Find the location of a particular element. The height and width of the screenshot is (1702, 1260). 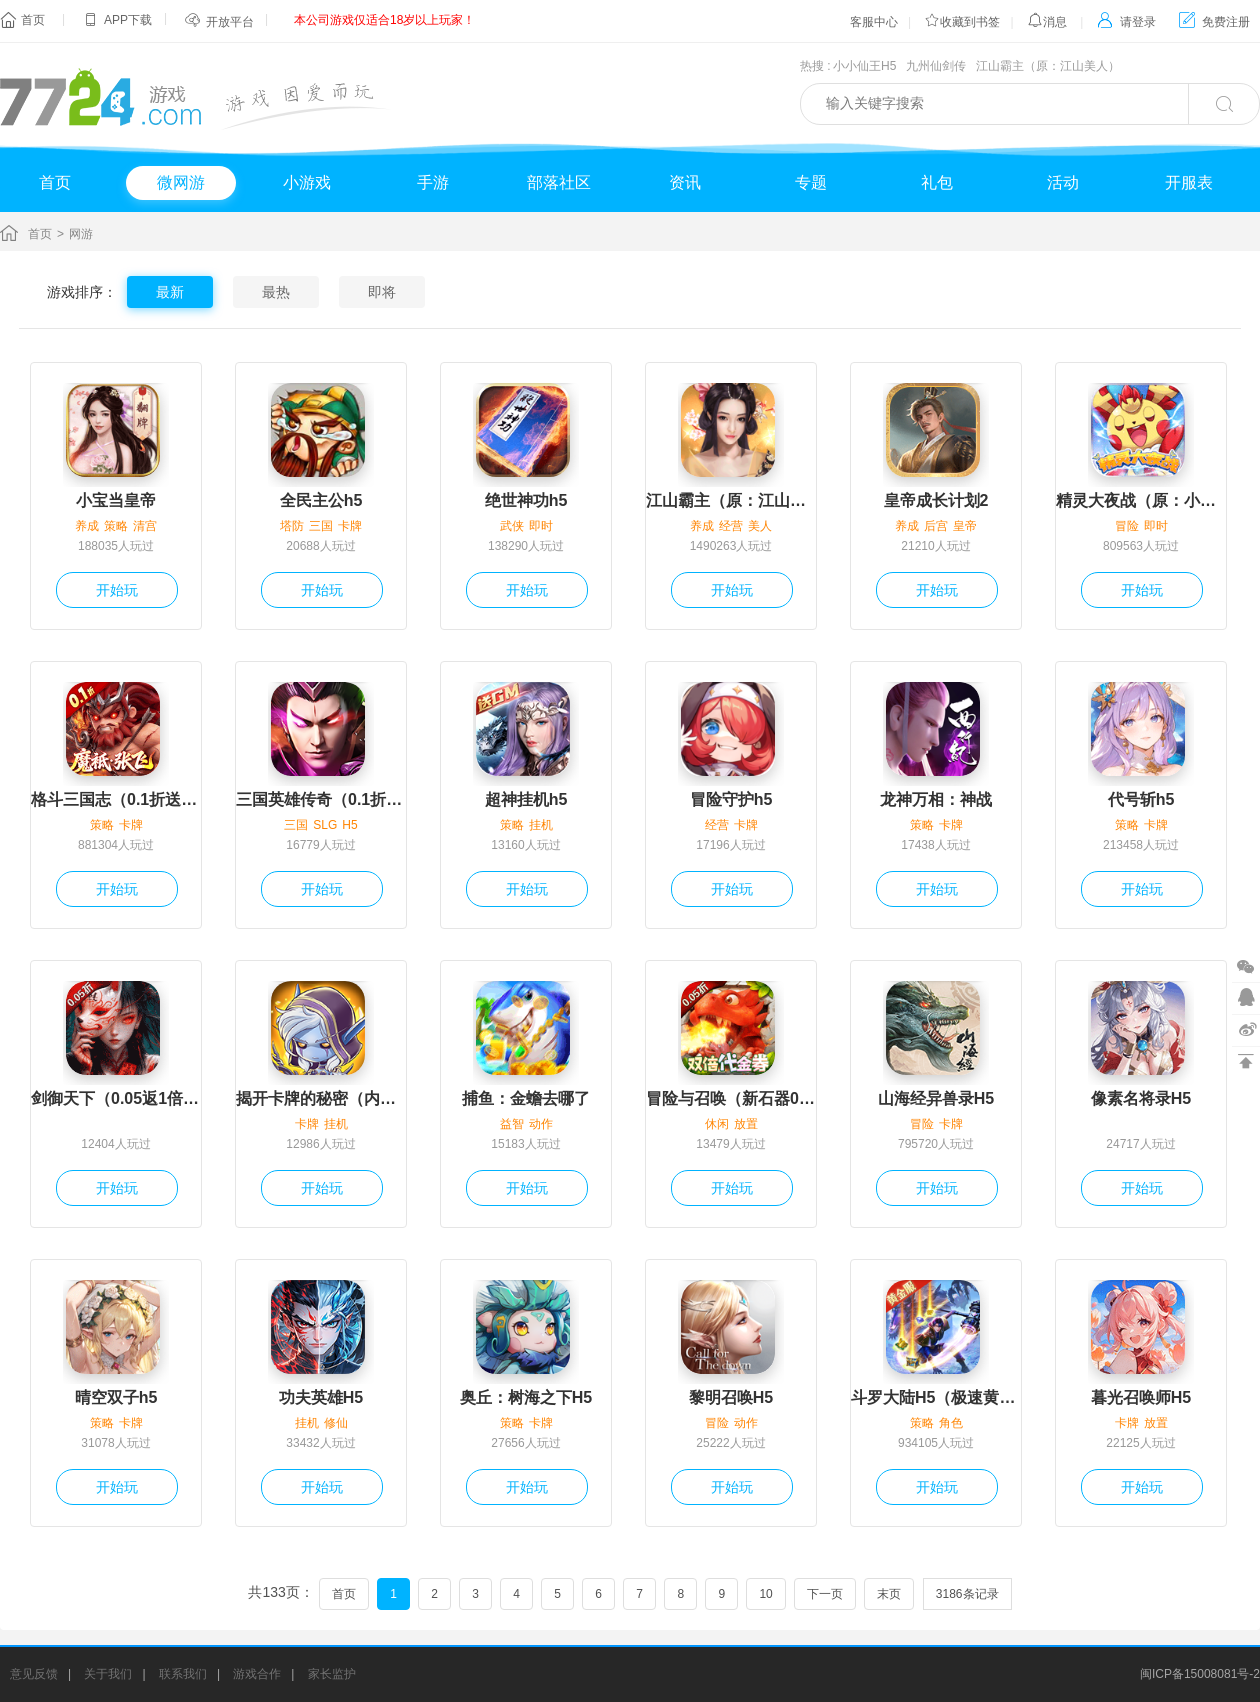

江山霸主（原：江山美人） is located at coordinates (1048, 66).